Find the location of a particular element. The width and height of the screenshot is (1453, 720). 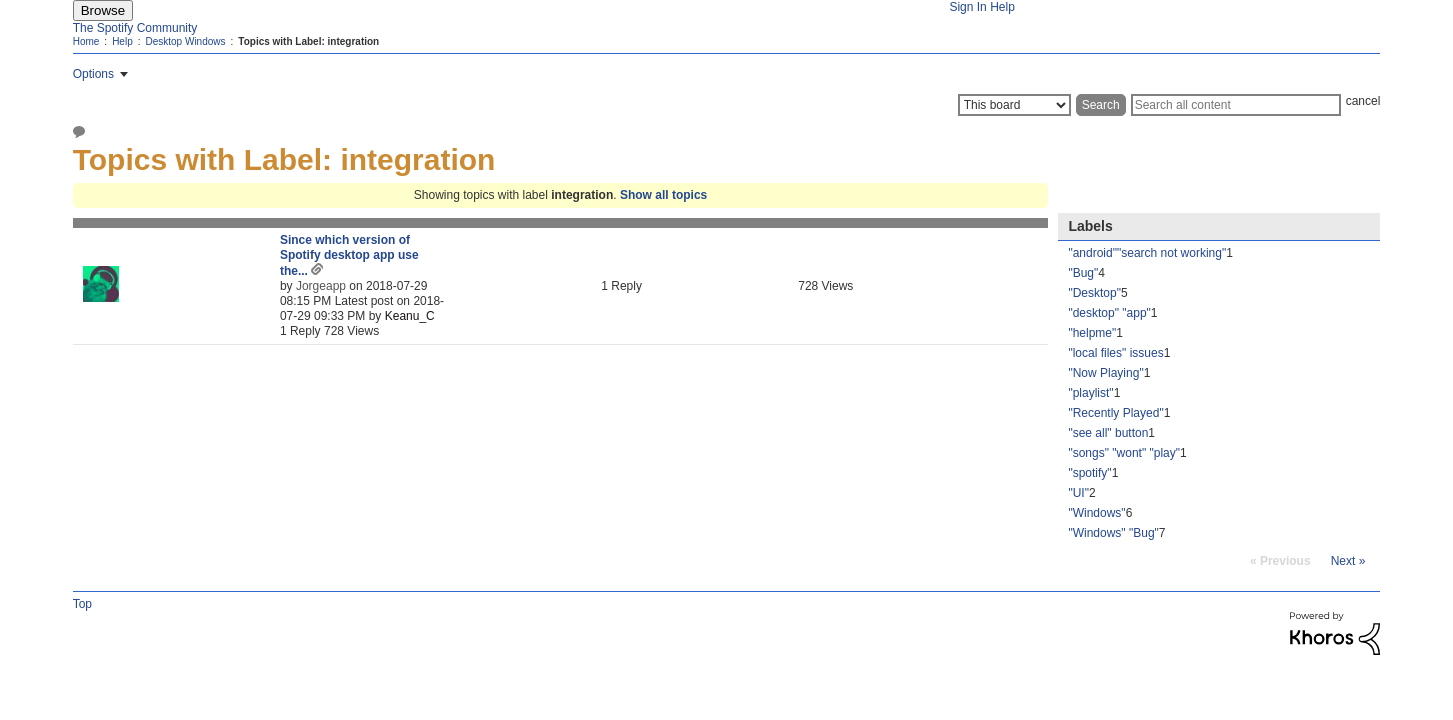

[Next Page] is located at coordinates (1348, 561).